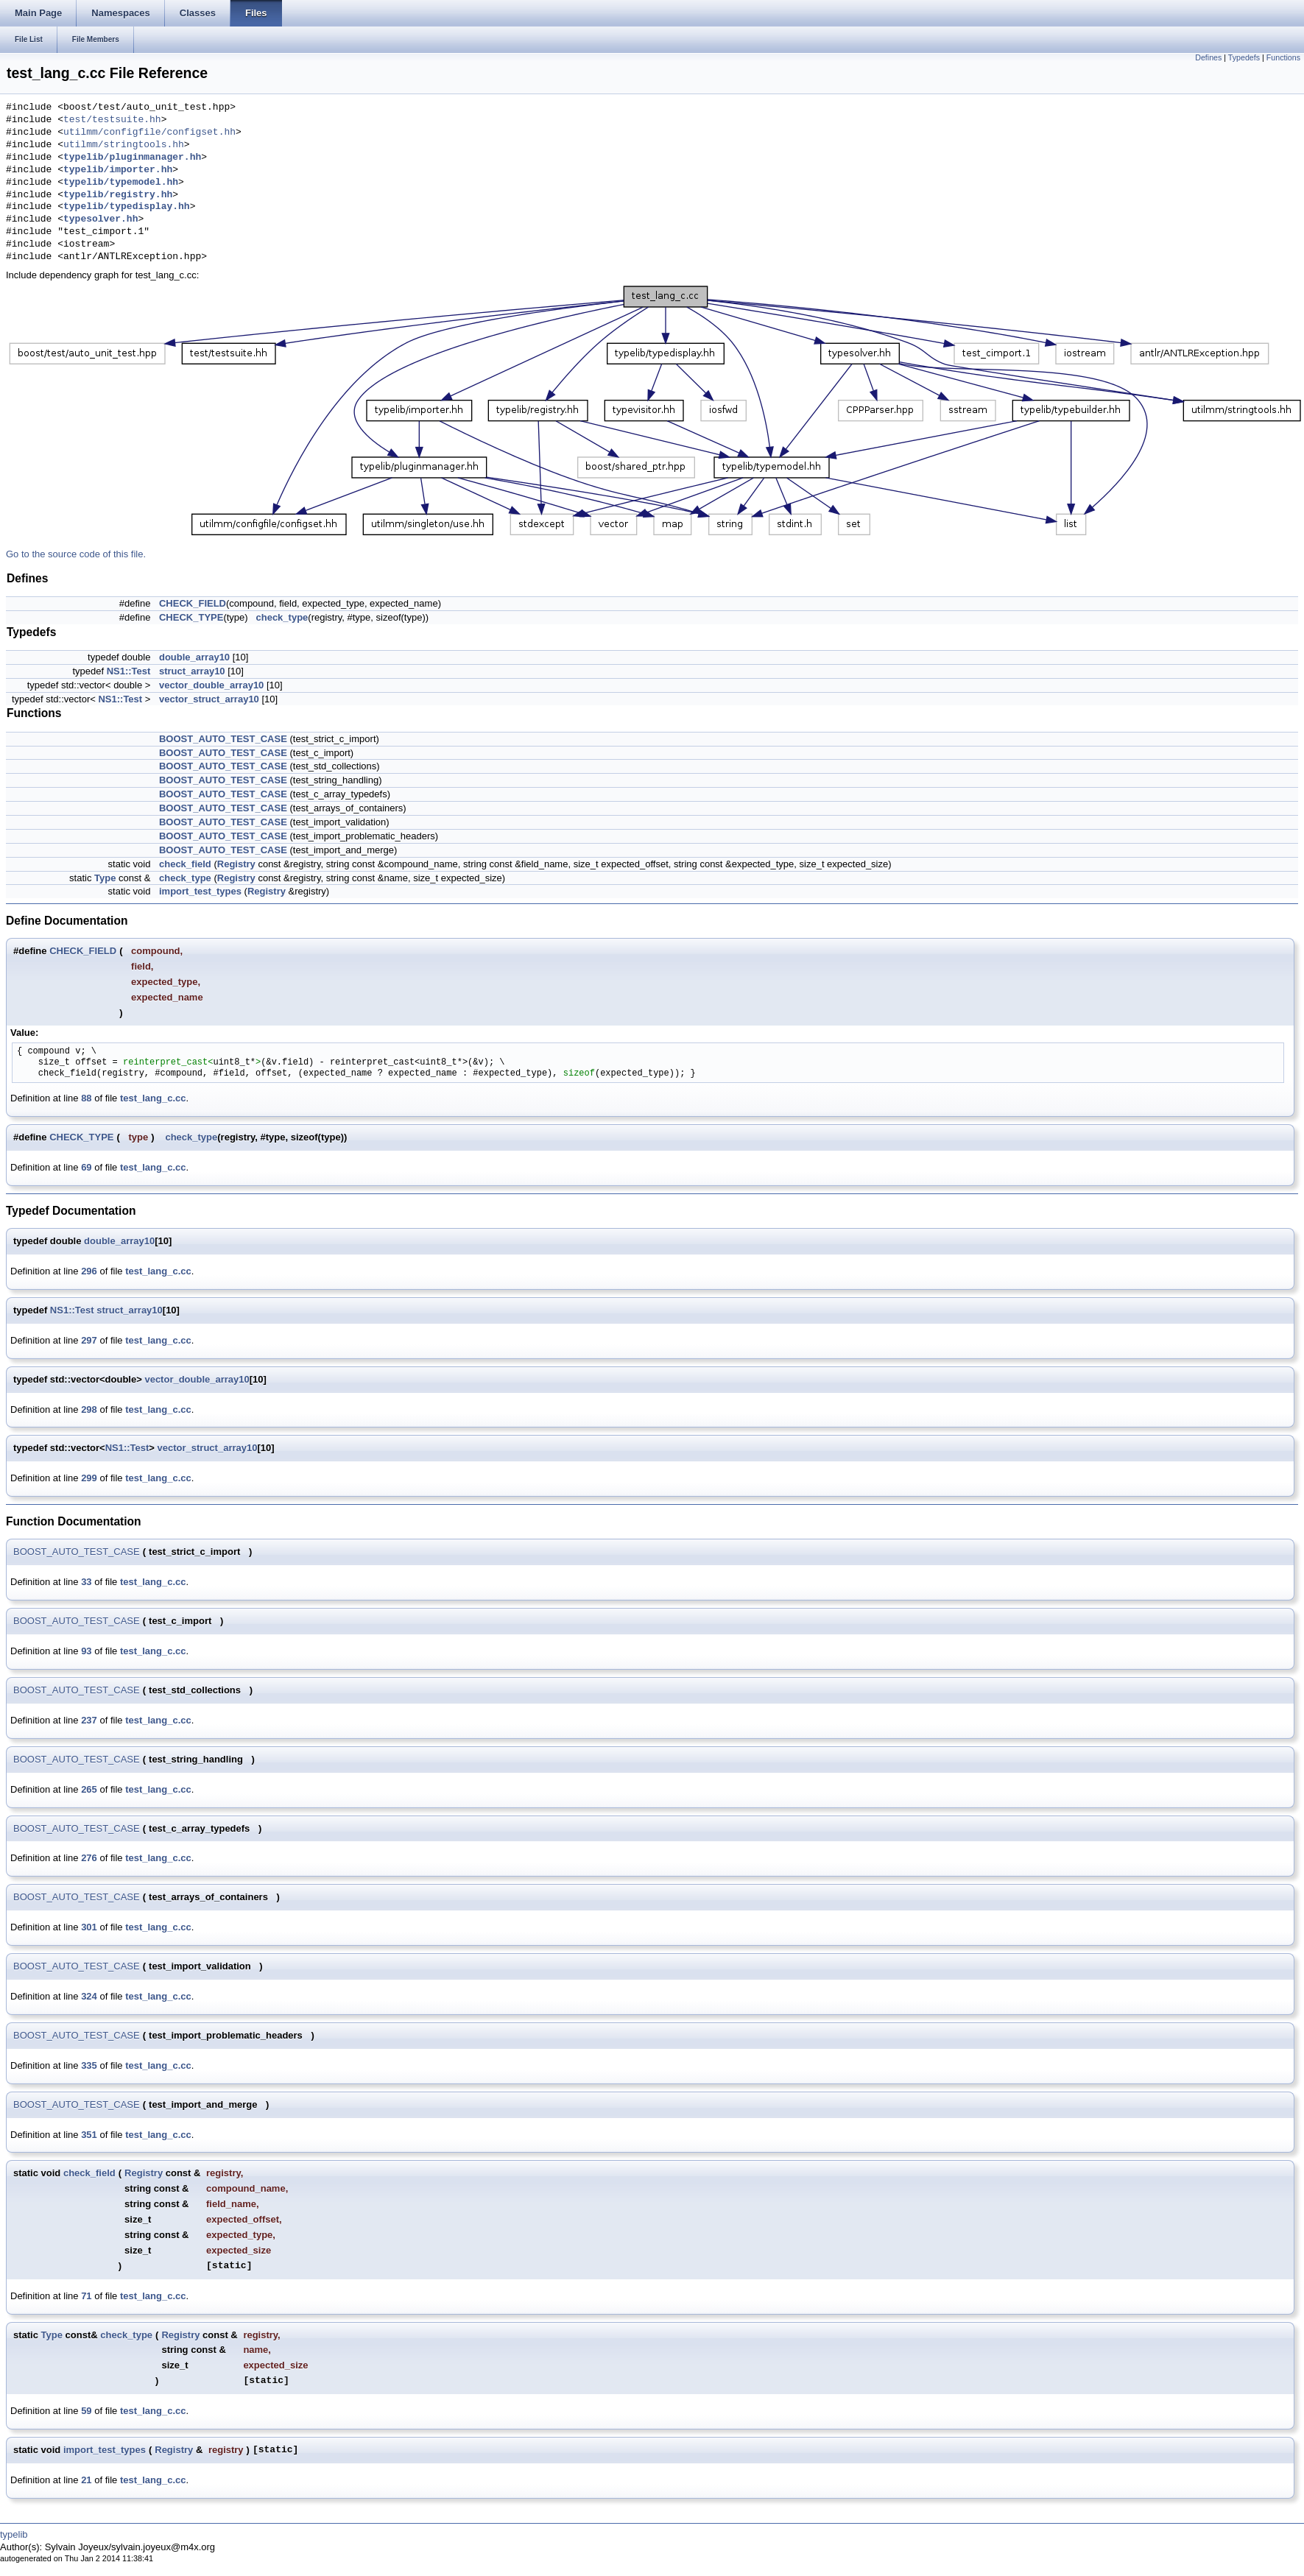 The height and width of the screenshot is (2576, 1304). I want to click on 301, so click(89, 1927).